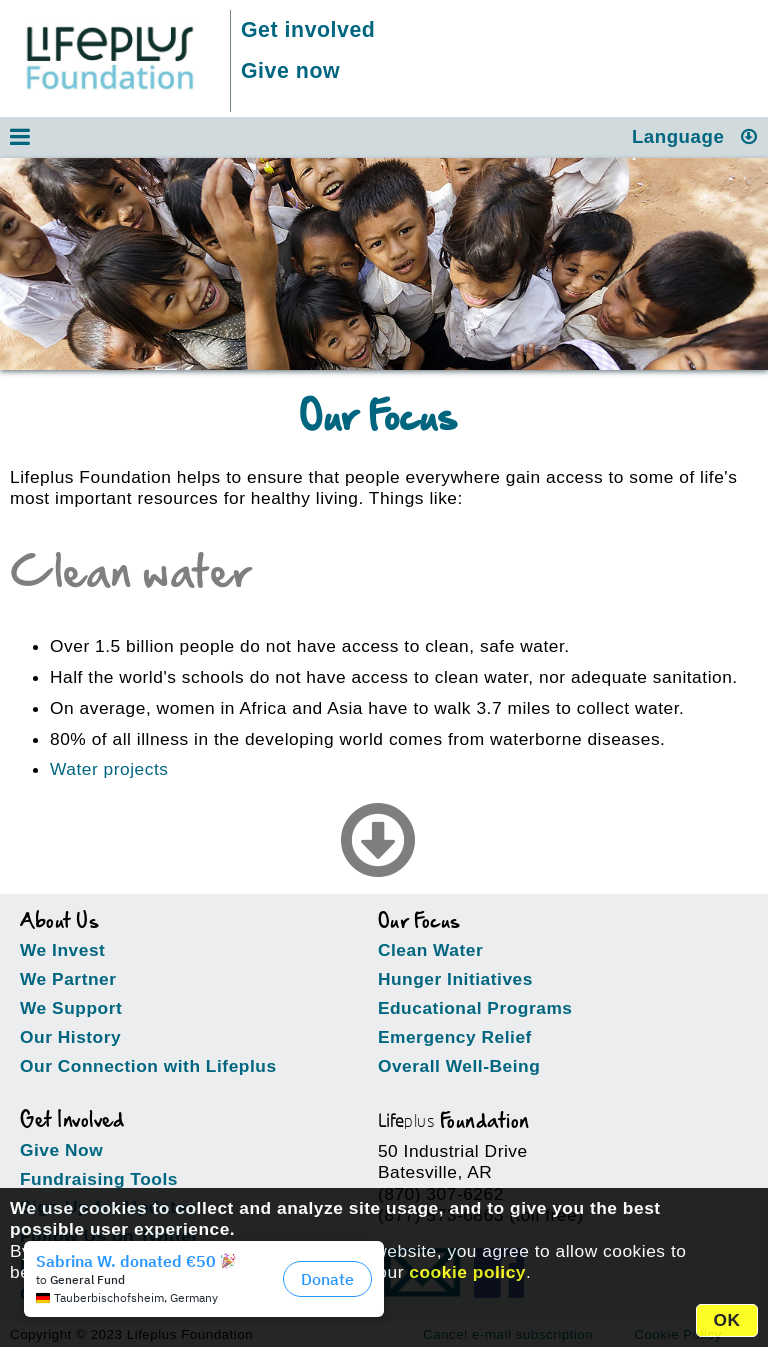 The image size is (768, 1347). What do you see at coordinates (109, 769) in the screenshot?
I see `Water projects` at bounding box center [109, 769].